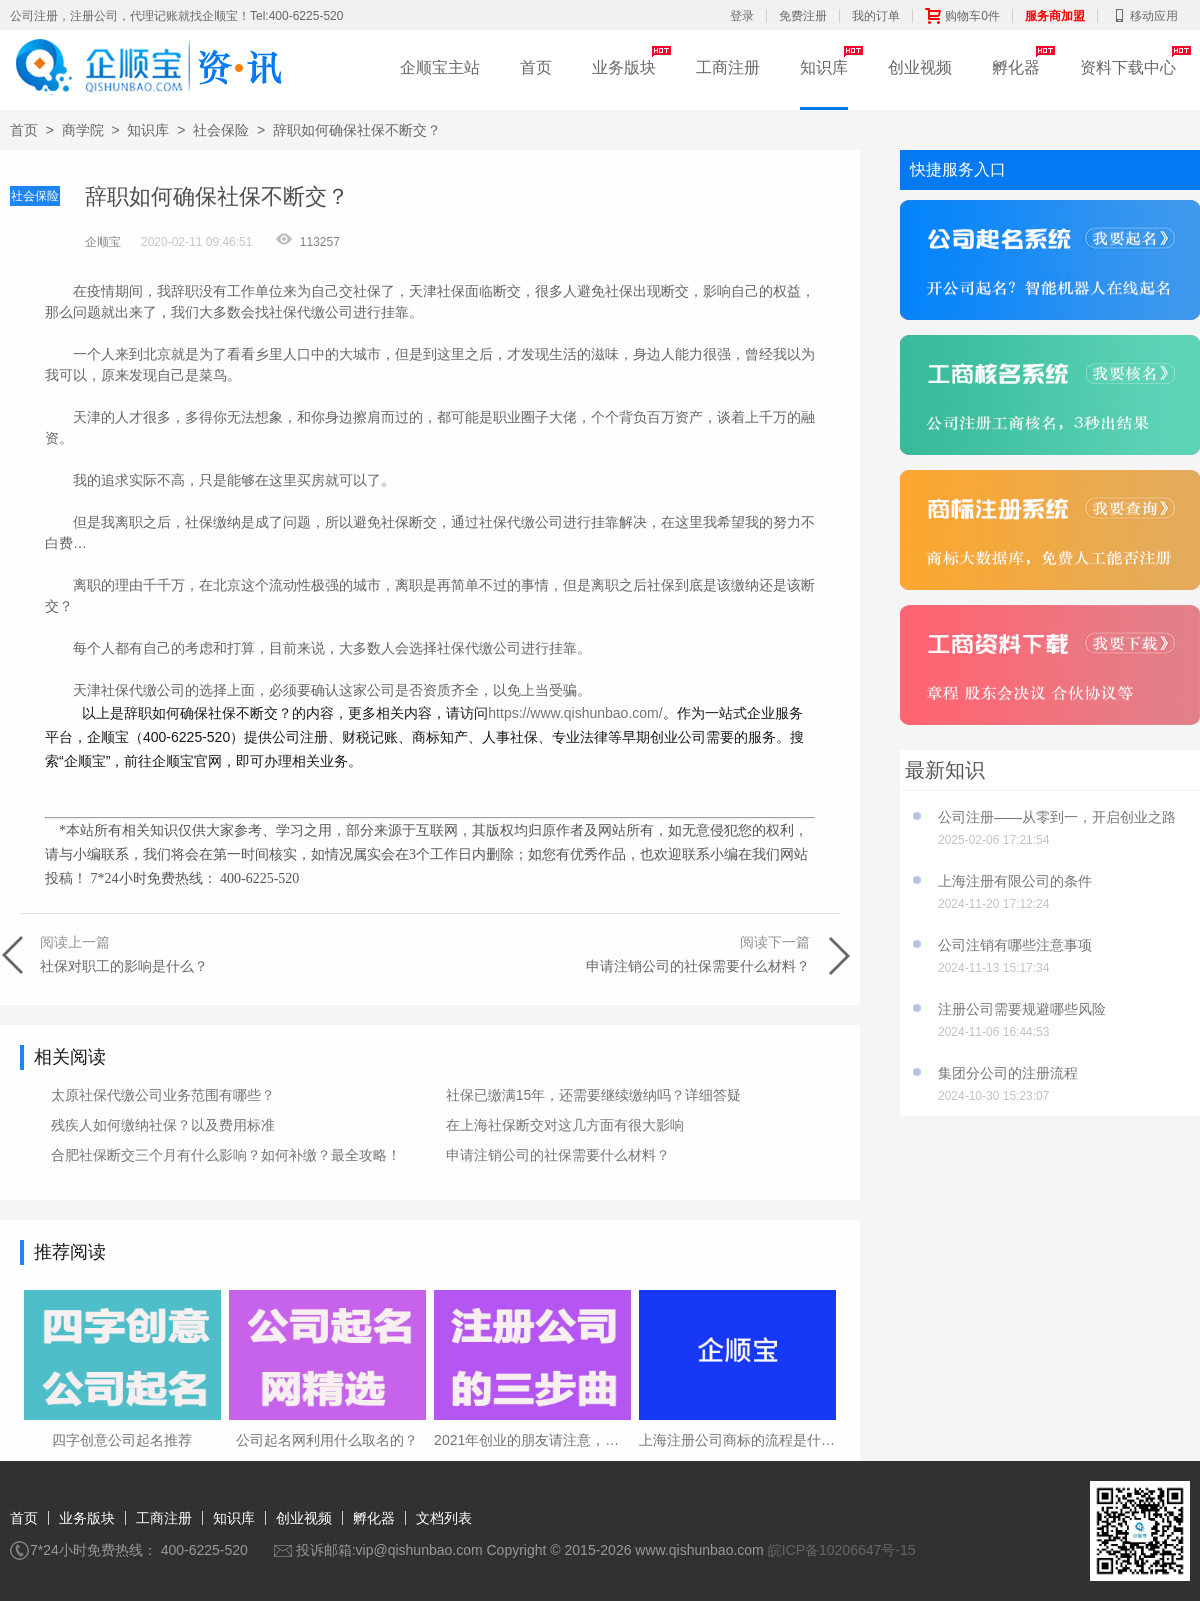 The height and width of the screenshot is (1601, 1200). Describe the element at coordinates (1016, 67) in the screenshot. I see `孵化器` at that location.